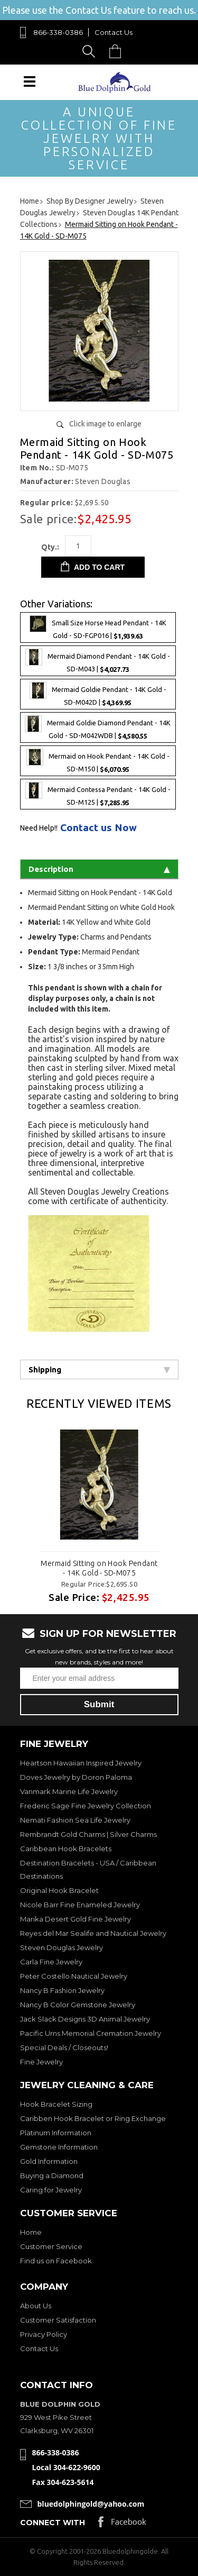 The width and height of the screenshot is (198, 2576). I want to click on Nemati Fashion Sea Life Jewelry, so click(75, 1820).